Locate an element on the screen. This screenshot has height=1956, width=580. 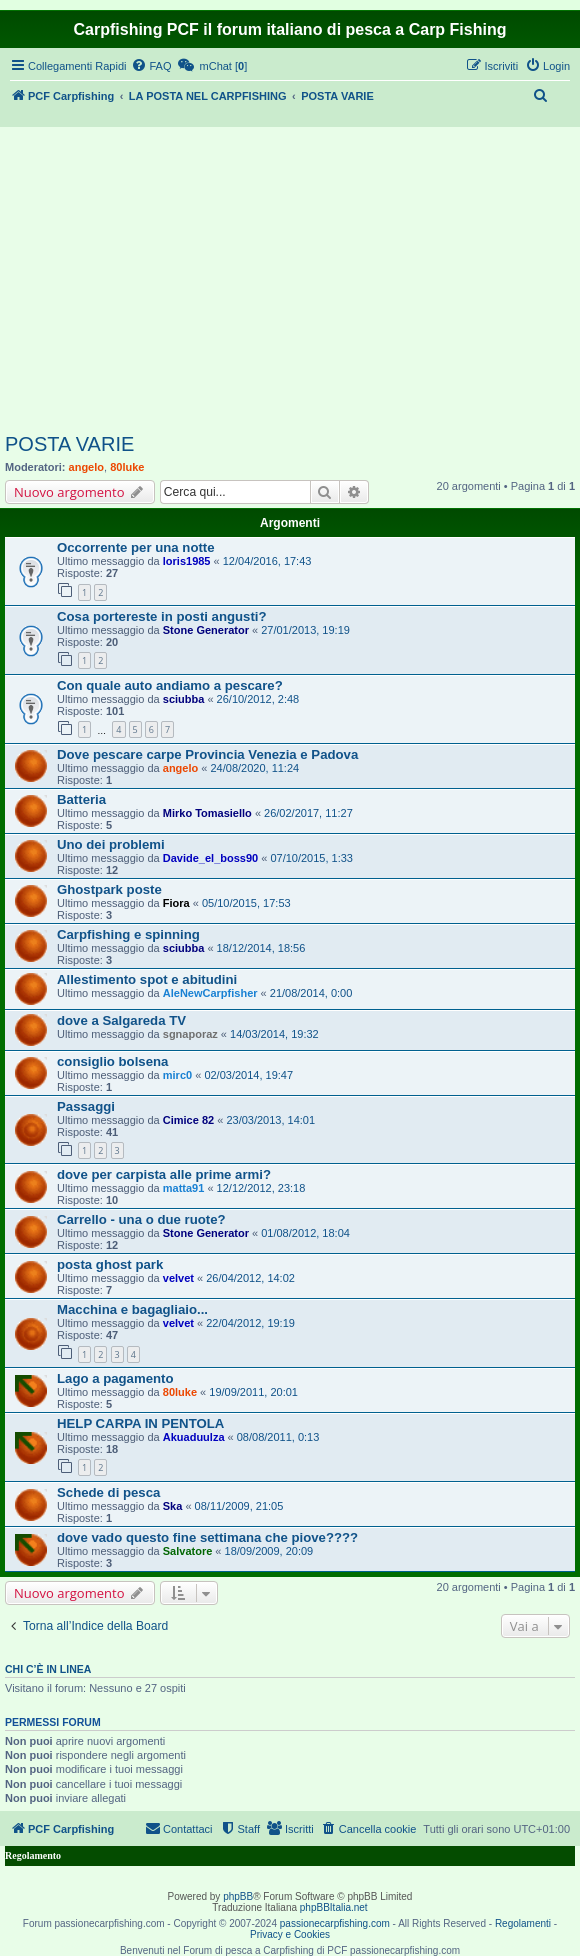
Allestimento spot e abitudini is located at coordinates (147, 979).